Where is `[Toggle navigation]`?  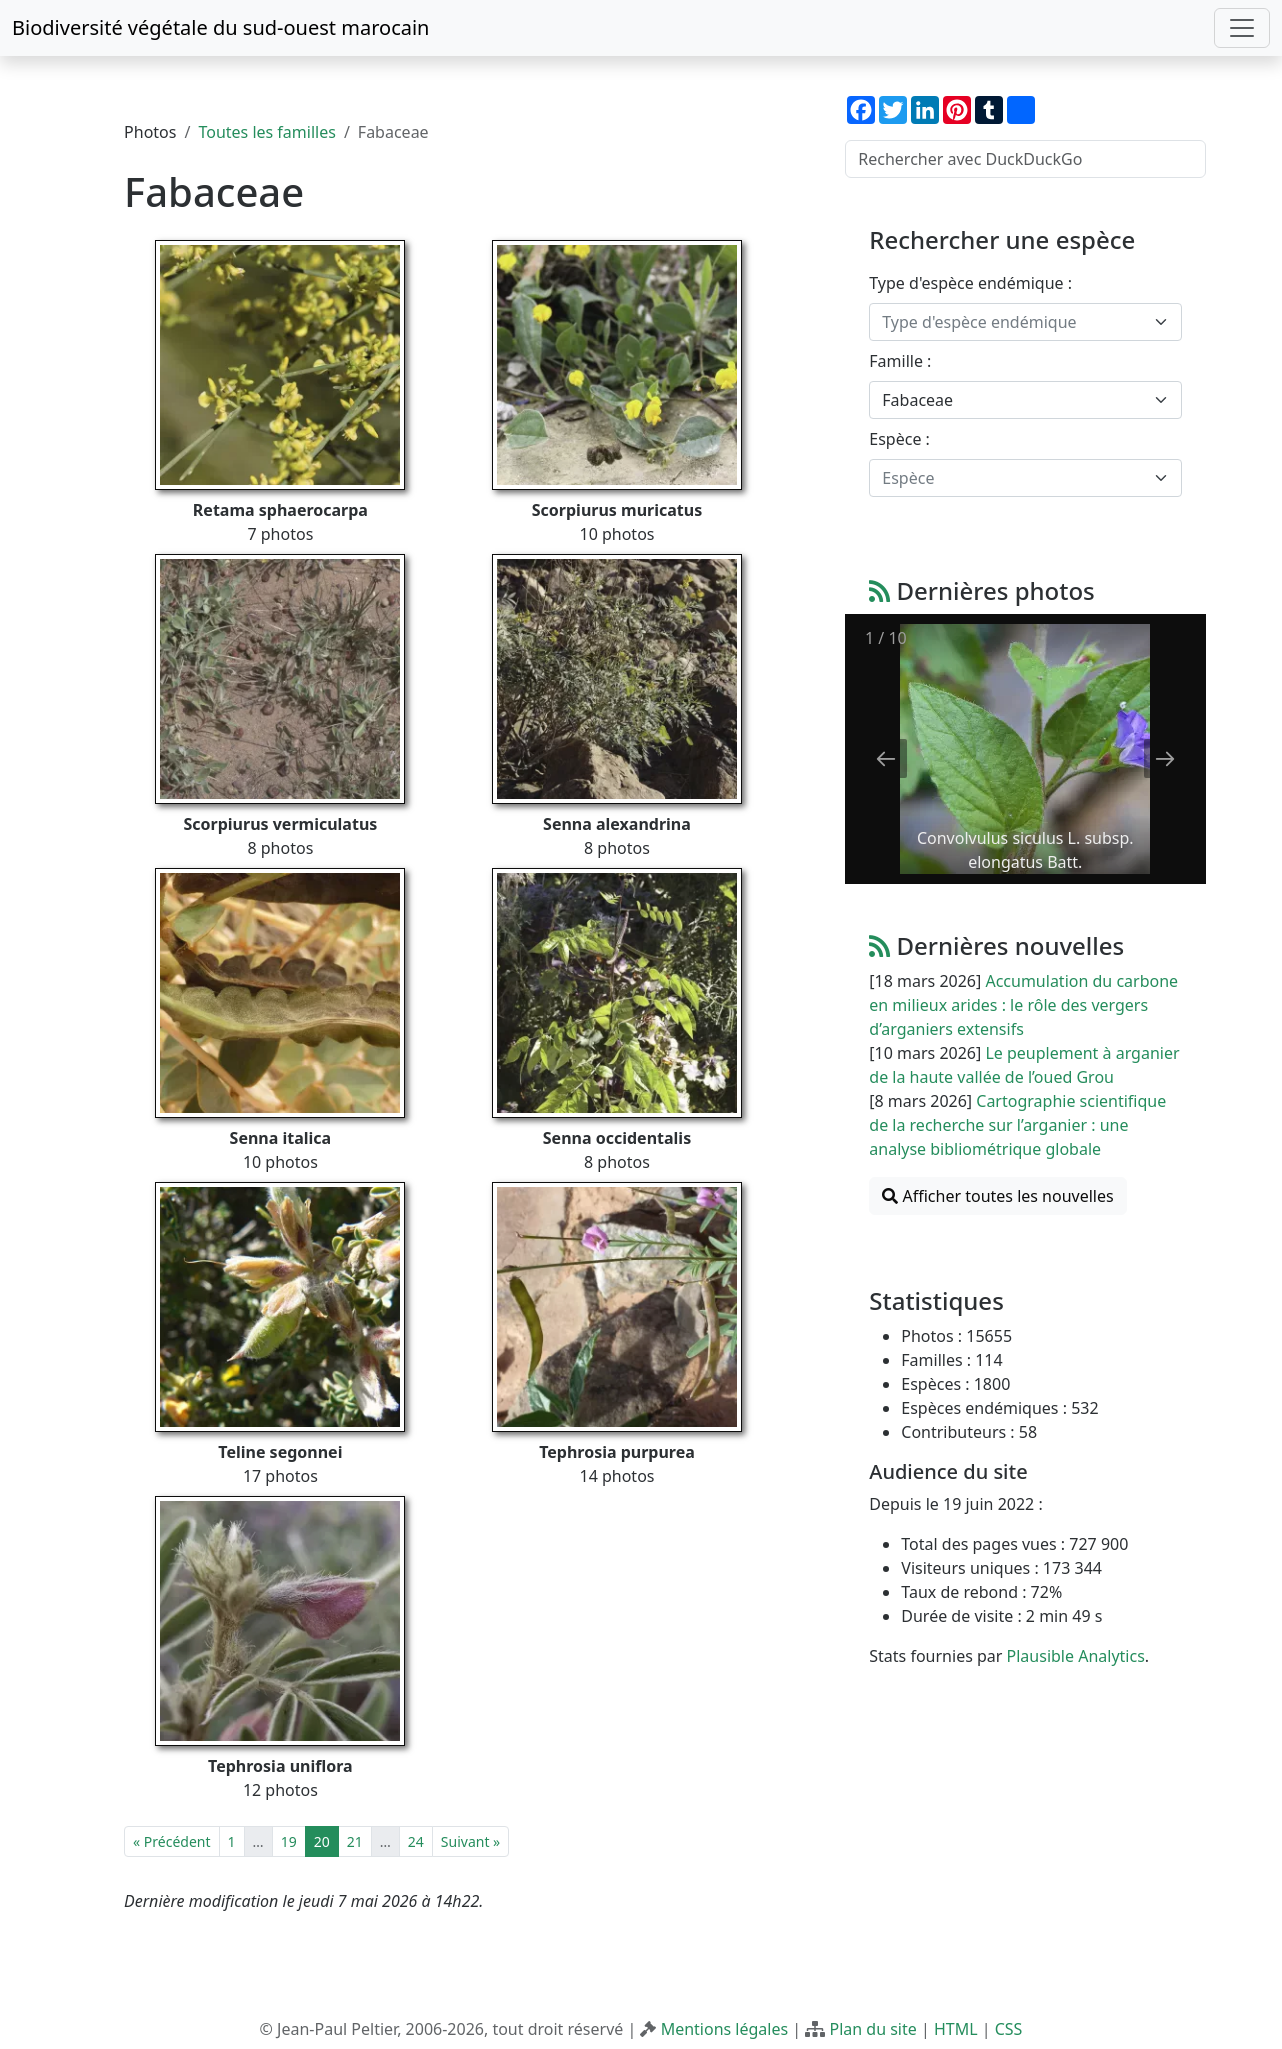 [Toggle navigation] is located at coordinates (1242, 28).